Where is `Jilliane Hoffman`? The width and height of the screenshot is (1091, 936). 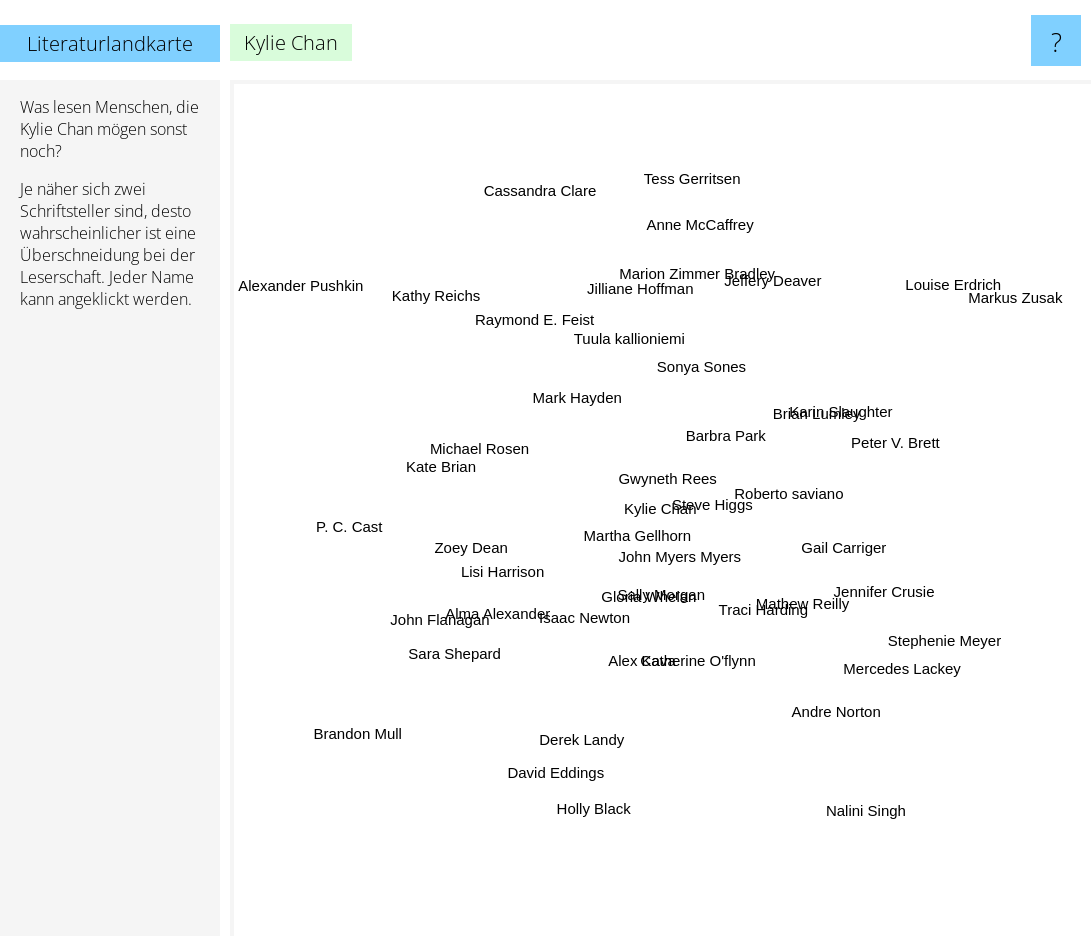 Jilliane Hoffman is located at coordinates (641, 332).